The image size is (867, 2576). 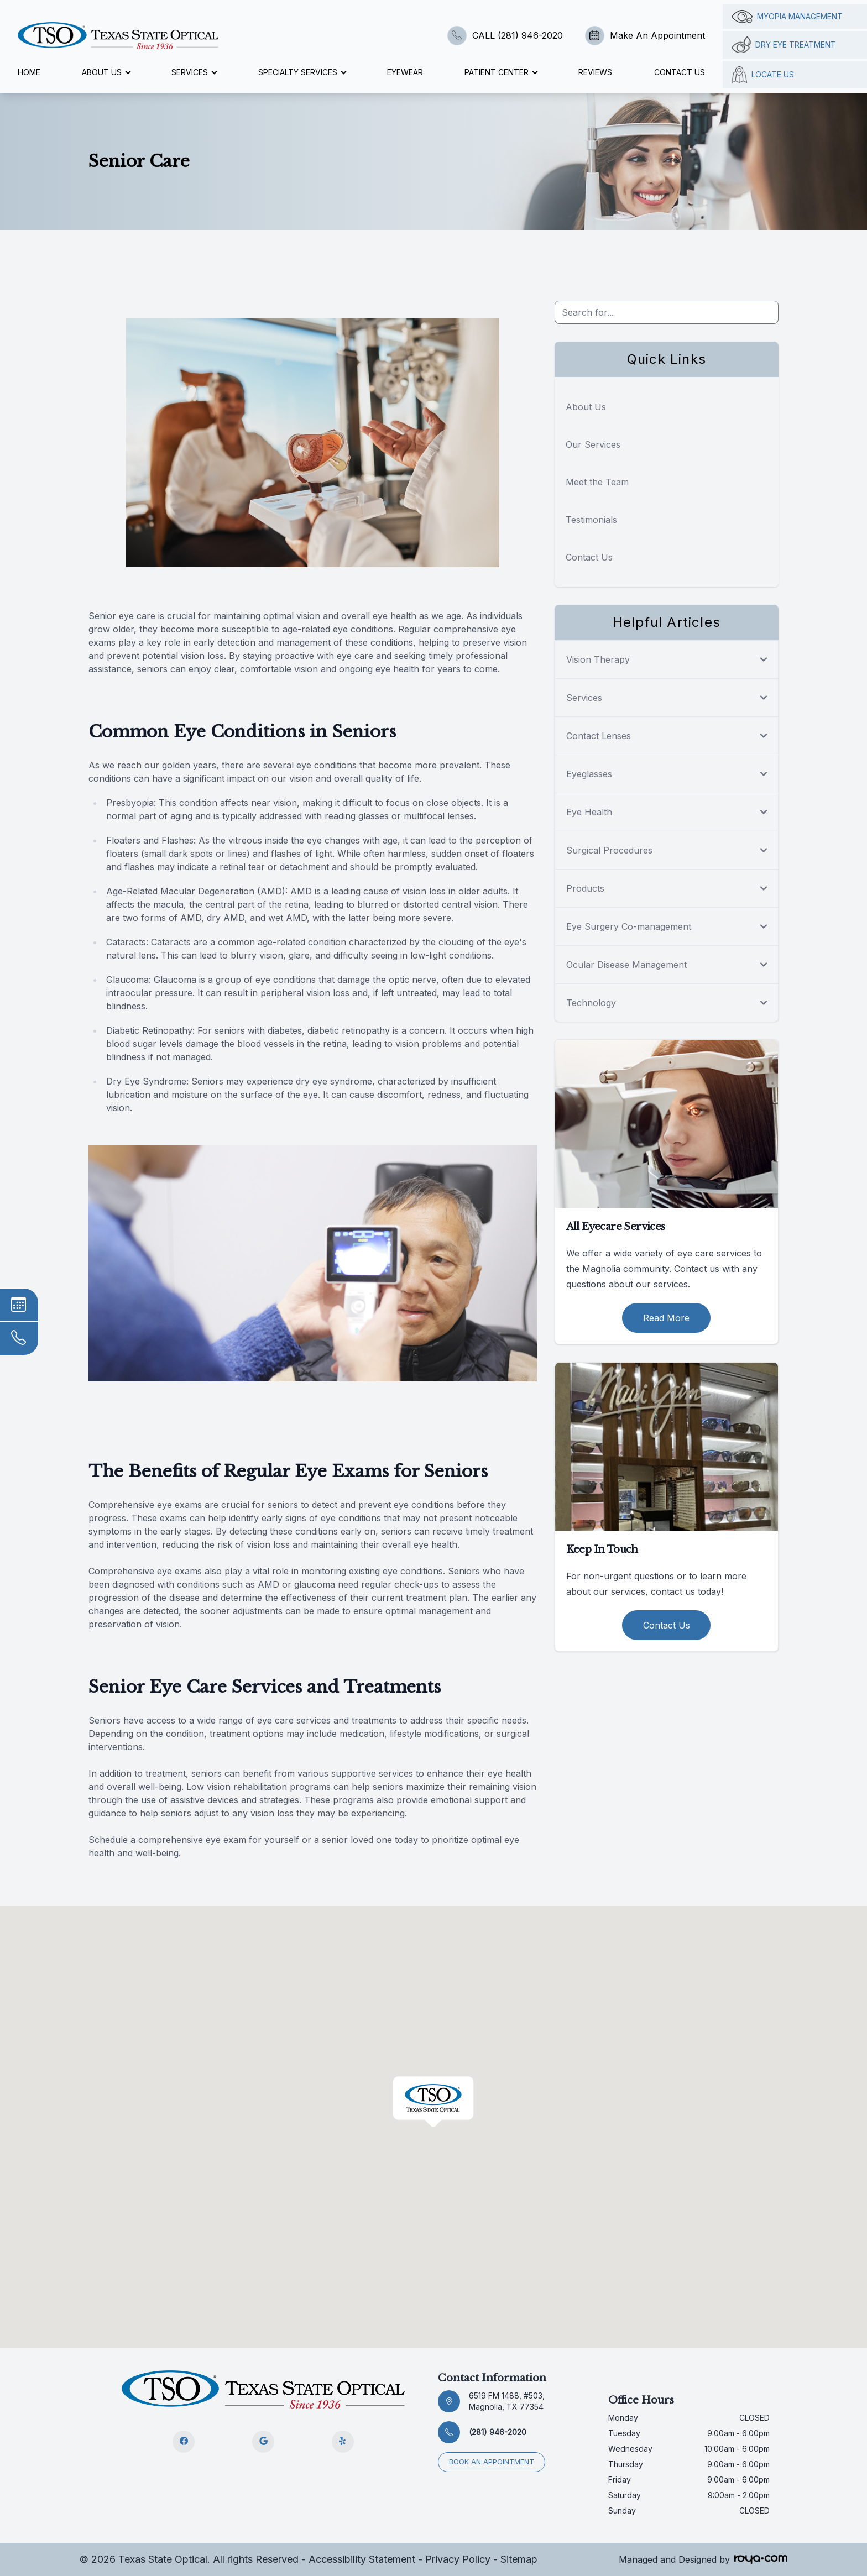 I want to click on Contact Us, so click(x=679, y=72).